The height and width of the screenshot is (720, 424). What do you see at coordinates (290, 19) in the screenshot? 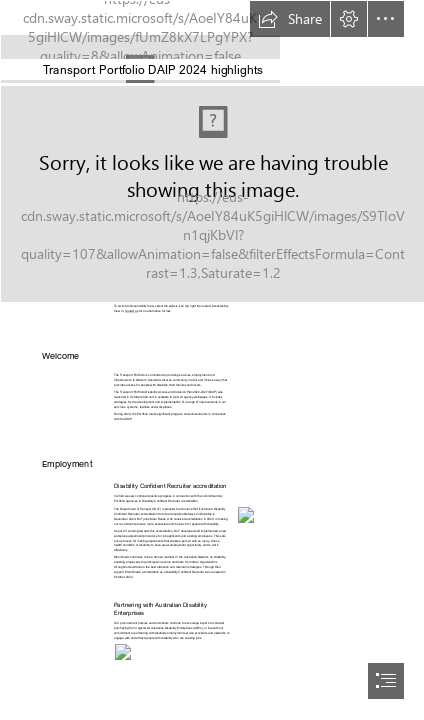
I see `[button]` at bounding box center [290, 19].